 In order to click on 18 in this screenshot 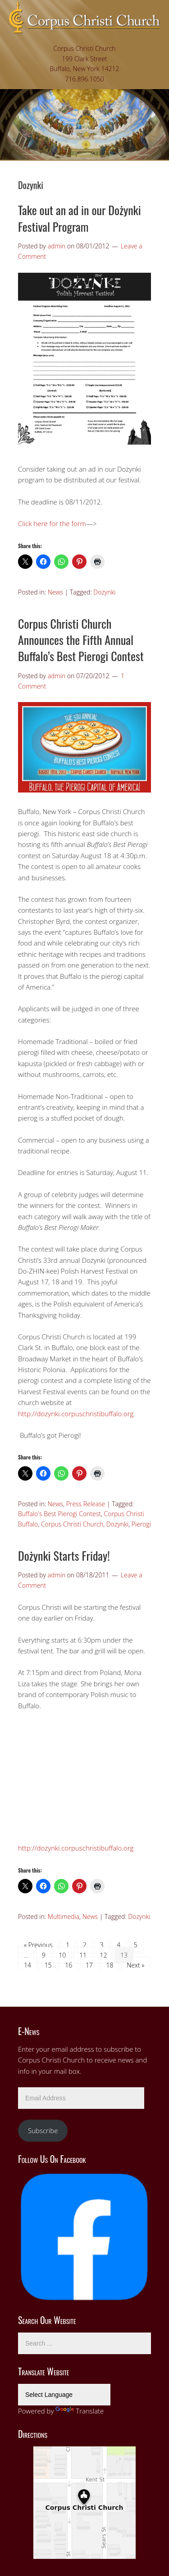, I will do `click(110, 1965)`.